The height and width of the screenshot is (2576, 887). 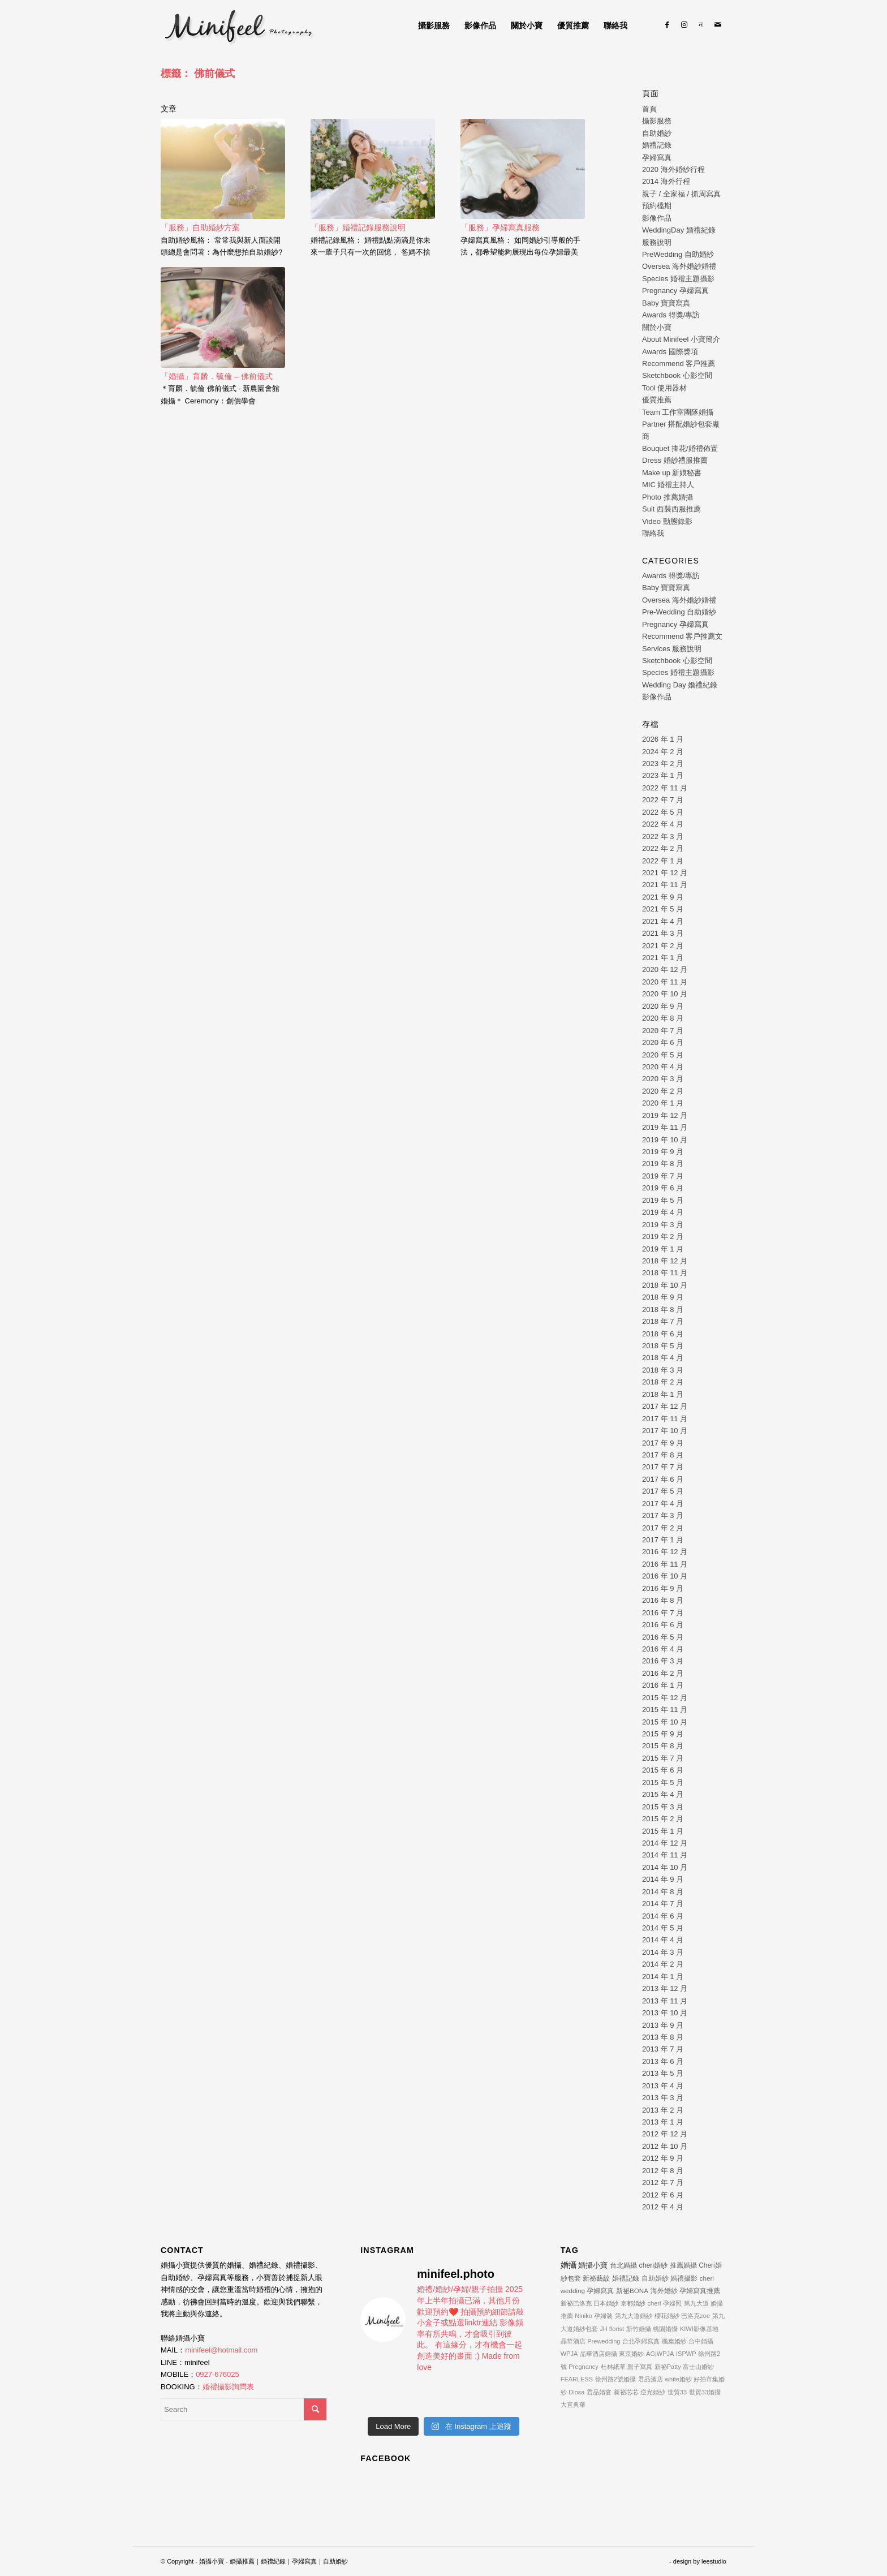 I want to click on 2017 年 7 月, so click(x=662, y=1467).